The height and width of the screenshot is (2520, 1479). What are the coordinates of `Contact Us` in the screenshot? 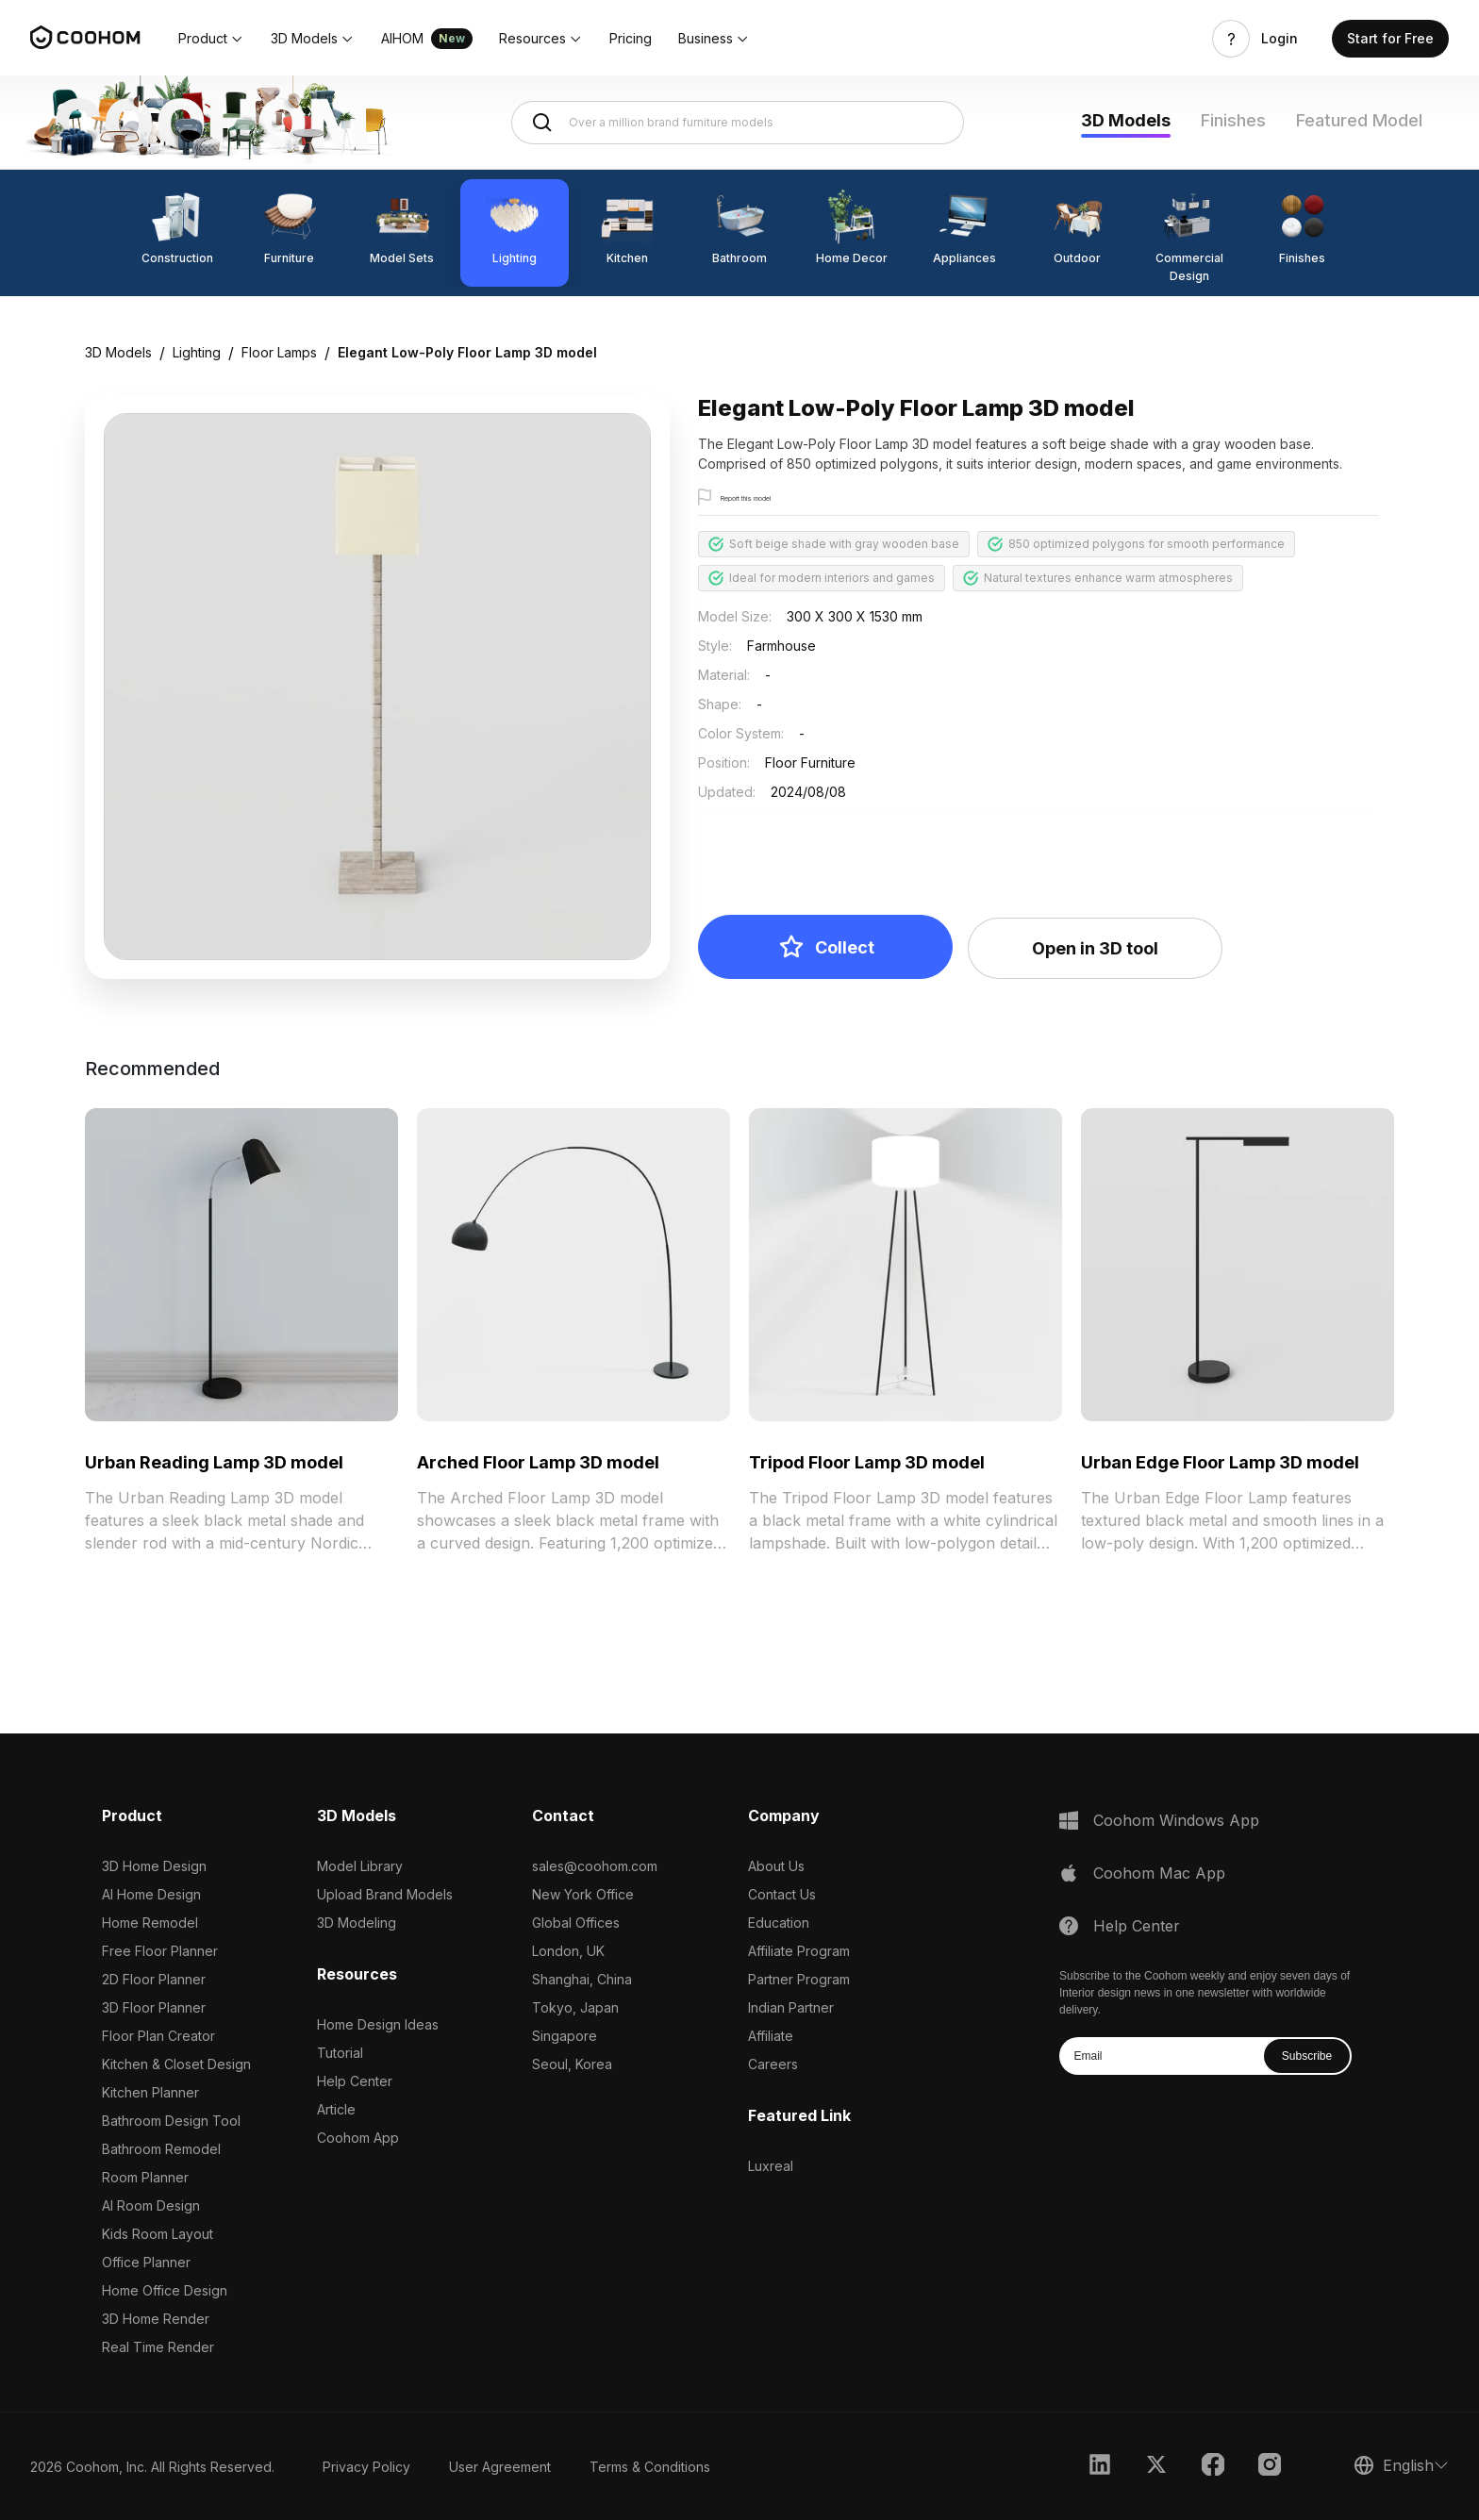 It's located at (782, 1894).